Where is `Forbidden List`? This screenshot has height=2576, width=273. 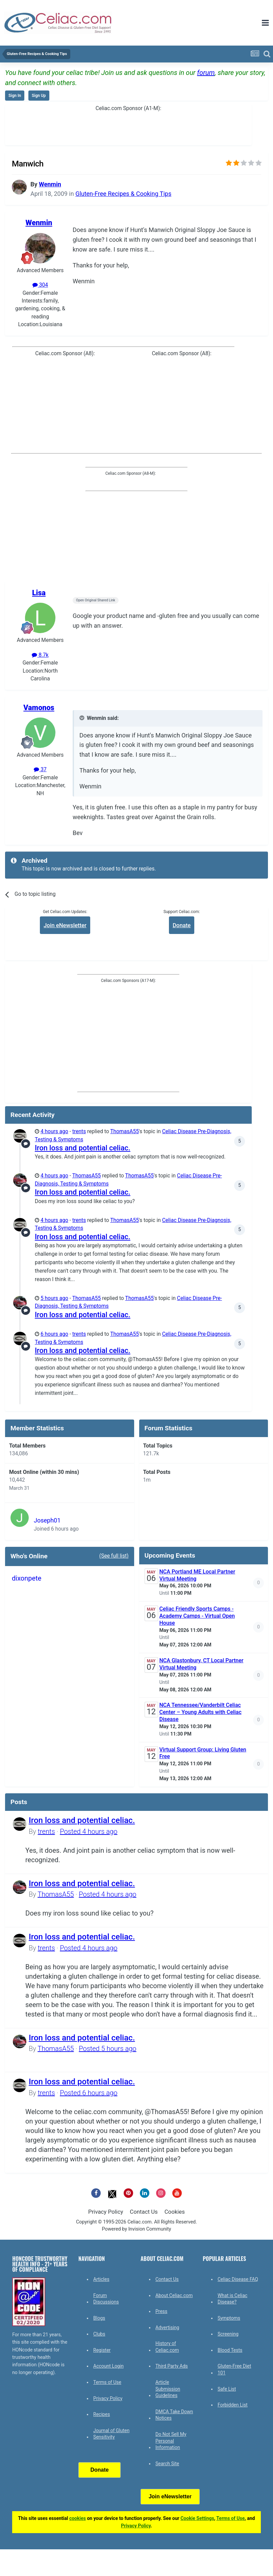 Forbidden List is located at coordinates (233, 2405).